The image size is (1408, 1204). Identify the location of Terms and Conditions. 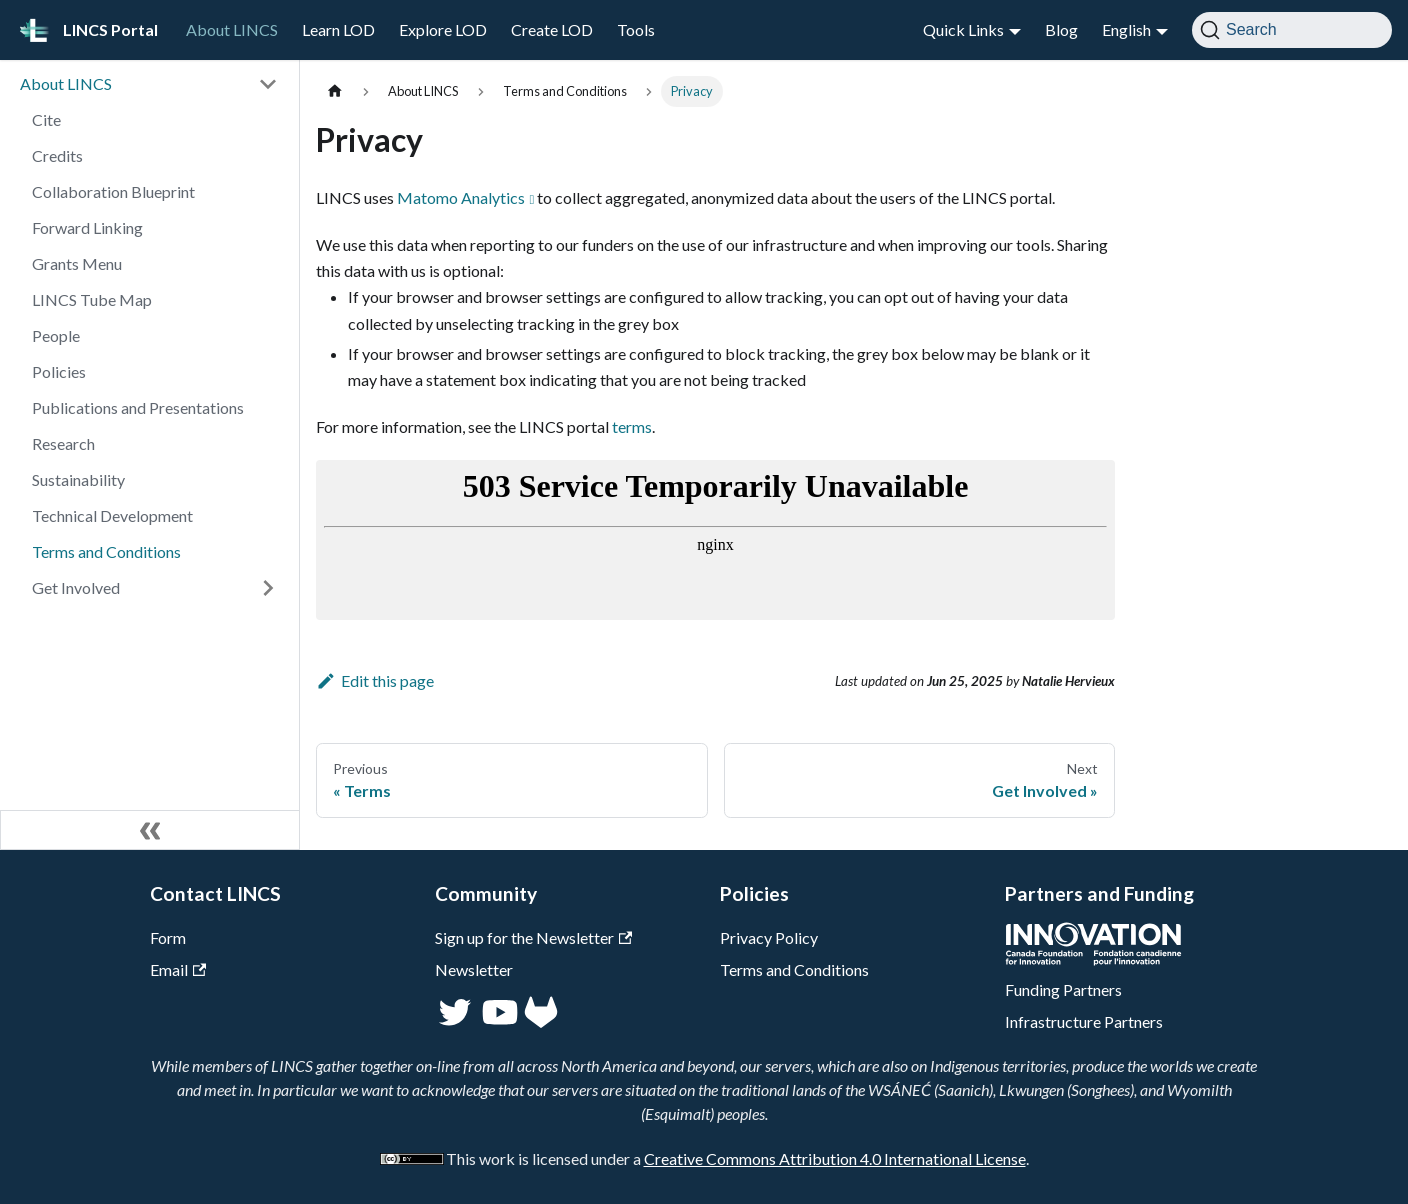
(106, 551).